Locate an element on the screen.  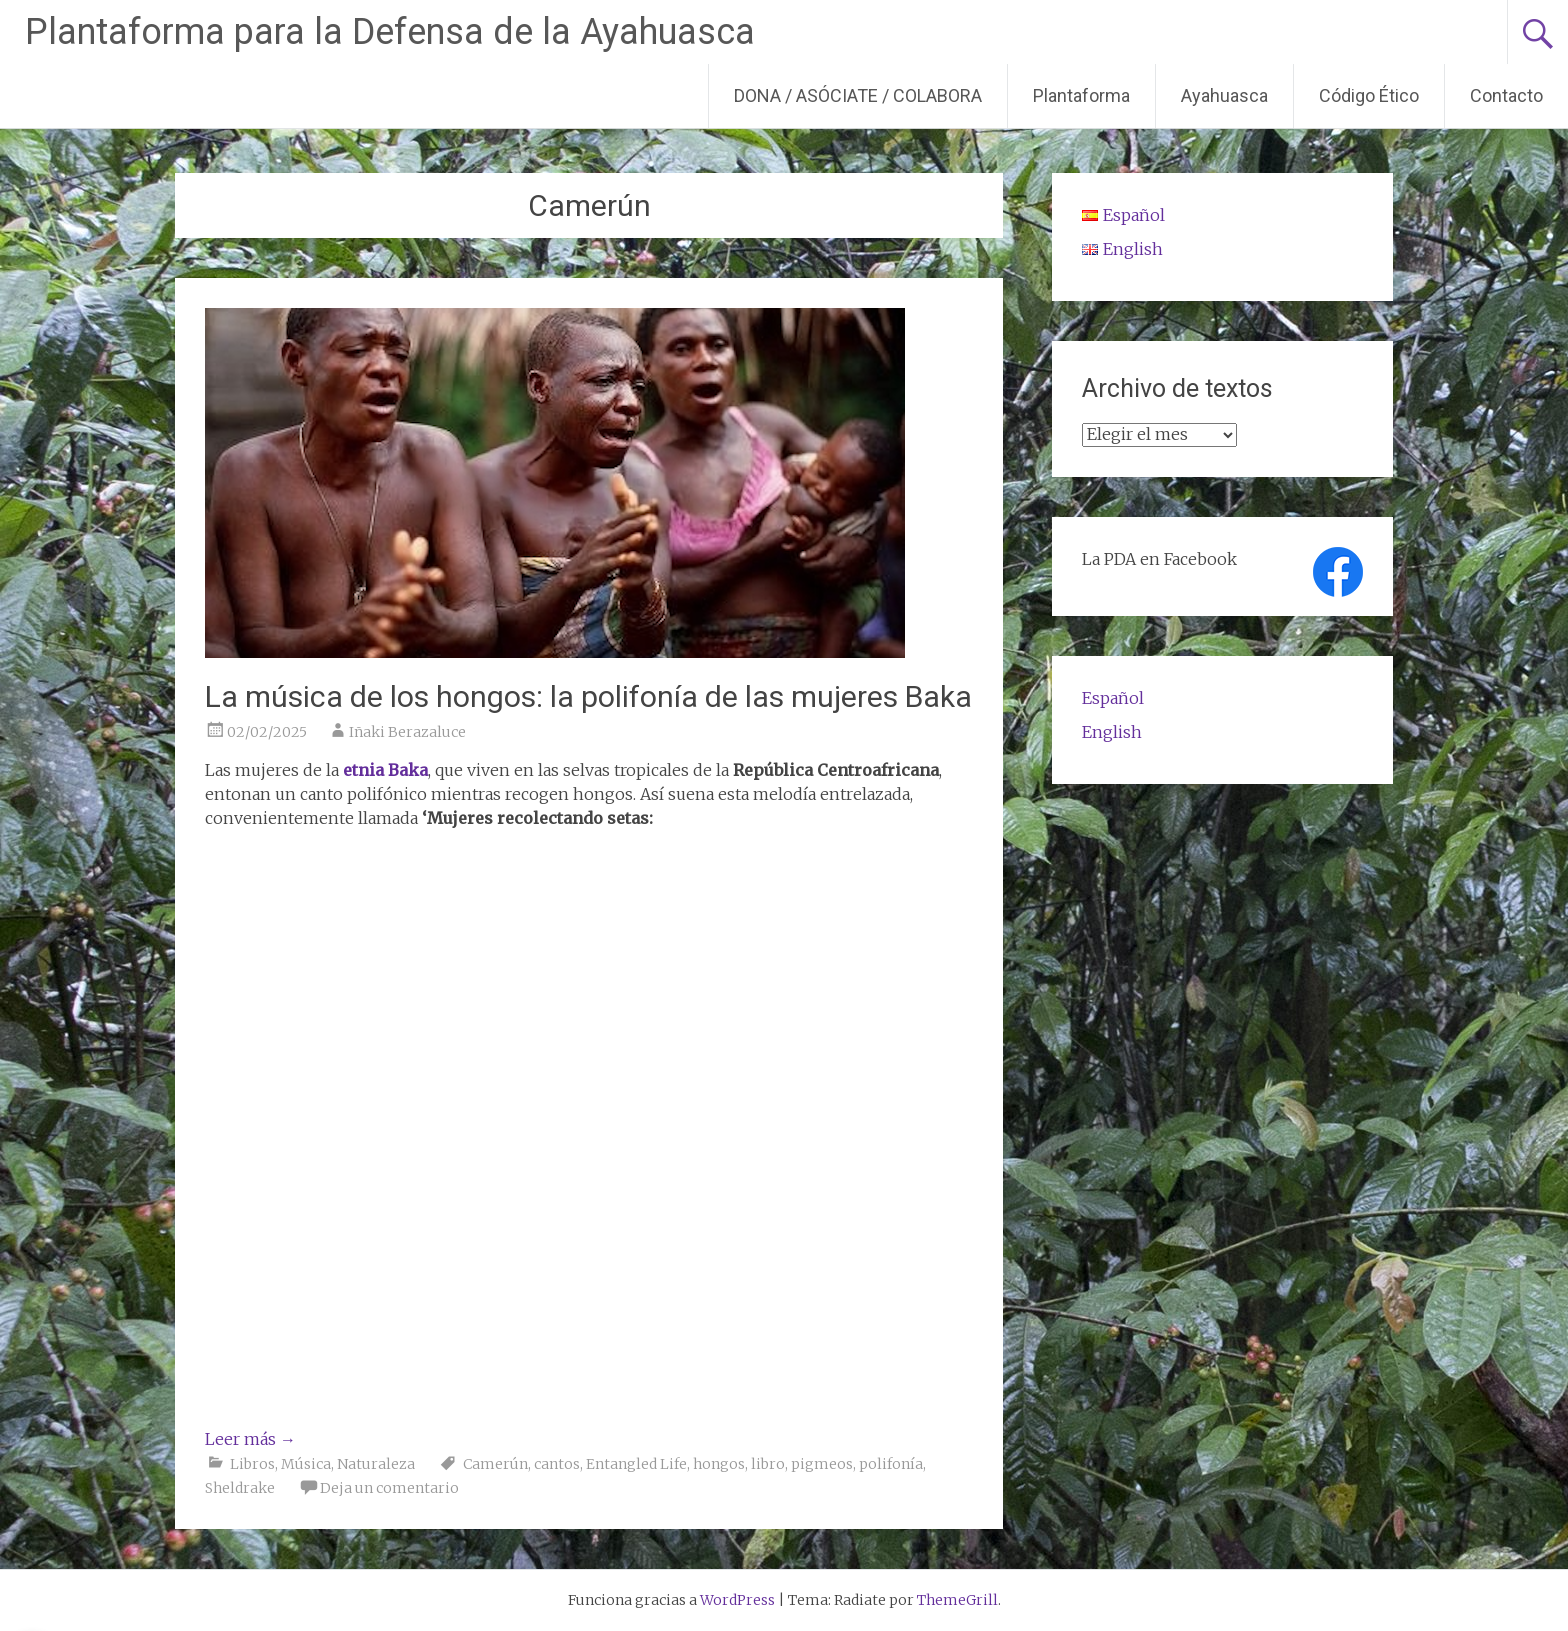
Ayahuasca is located at coordinates (1224, 95).